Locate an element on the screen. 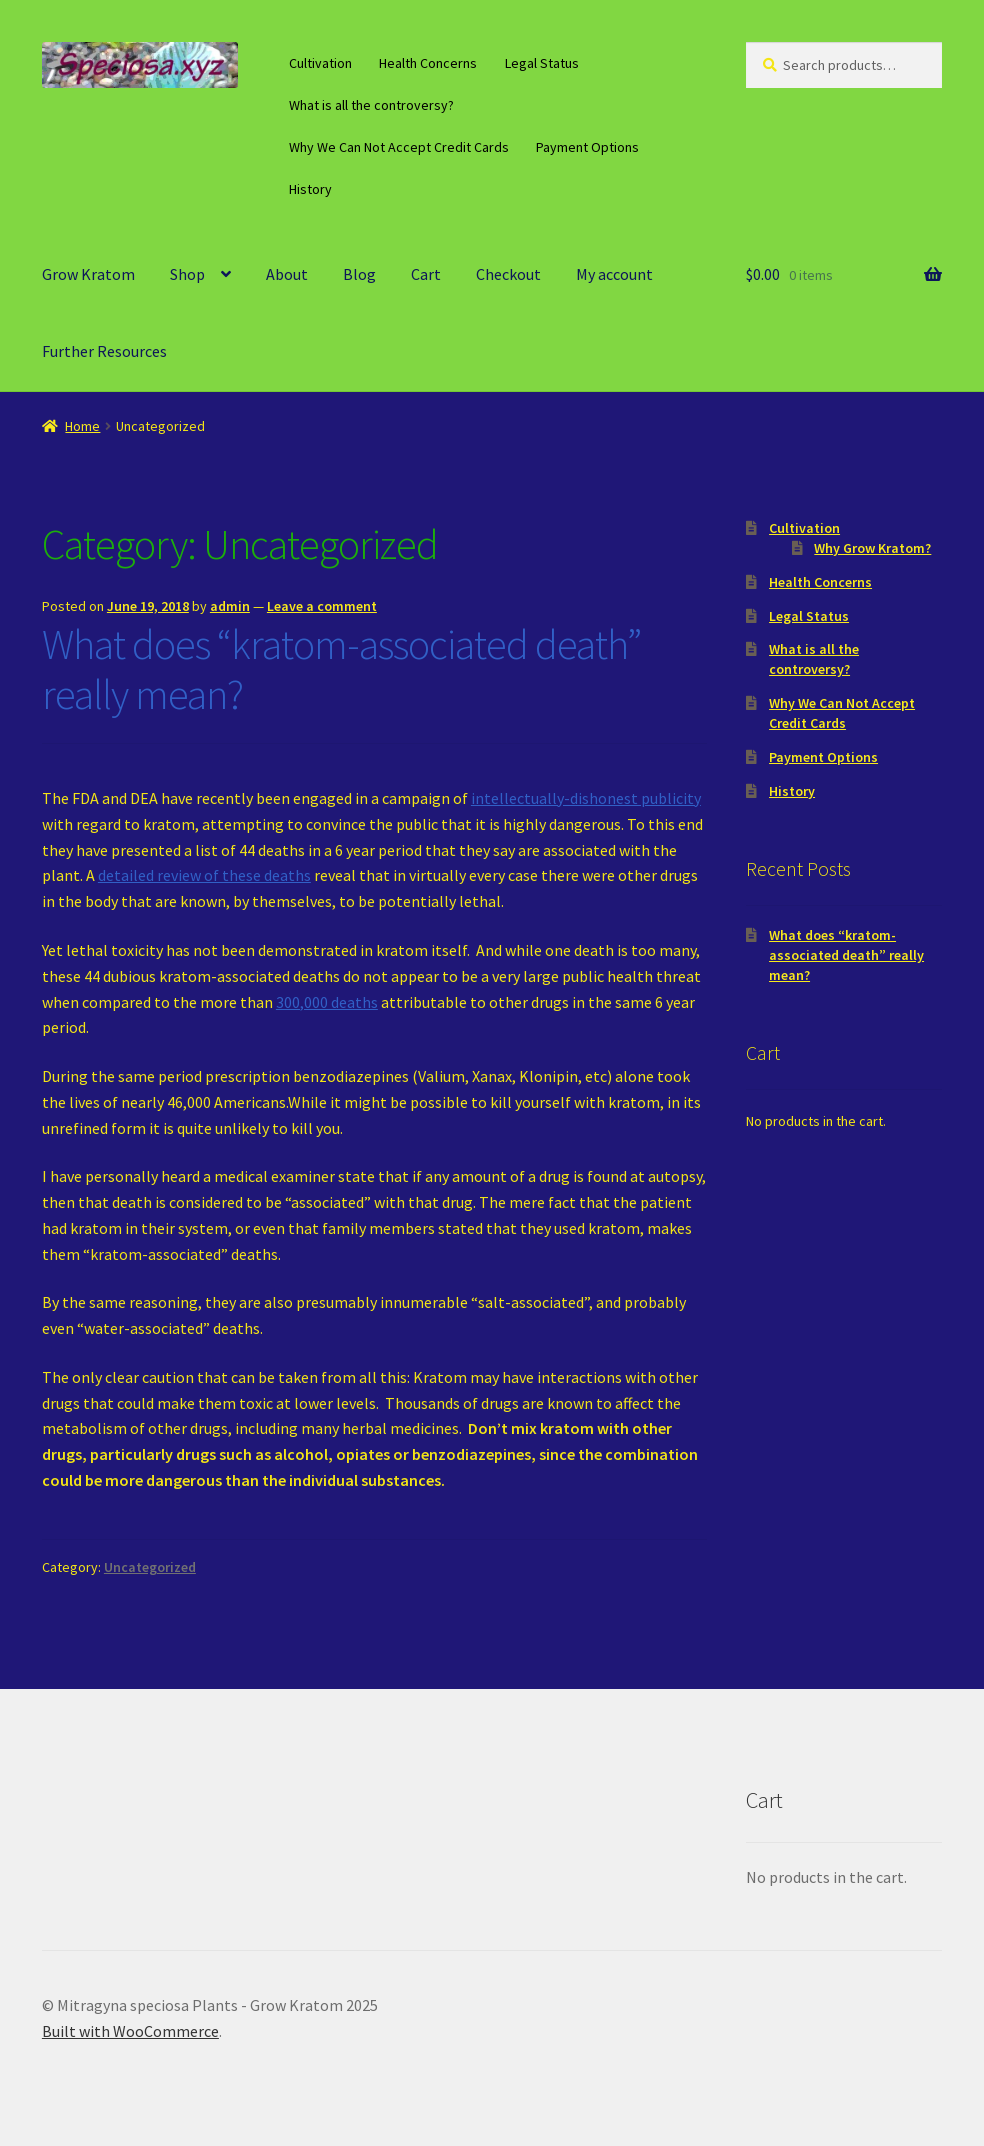  Health Concerns is located at coordinates (428, 63).